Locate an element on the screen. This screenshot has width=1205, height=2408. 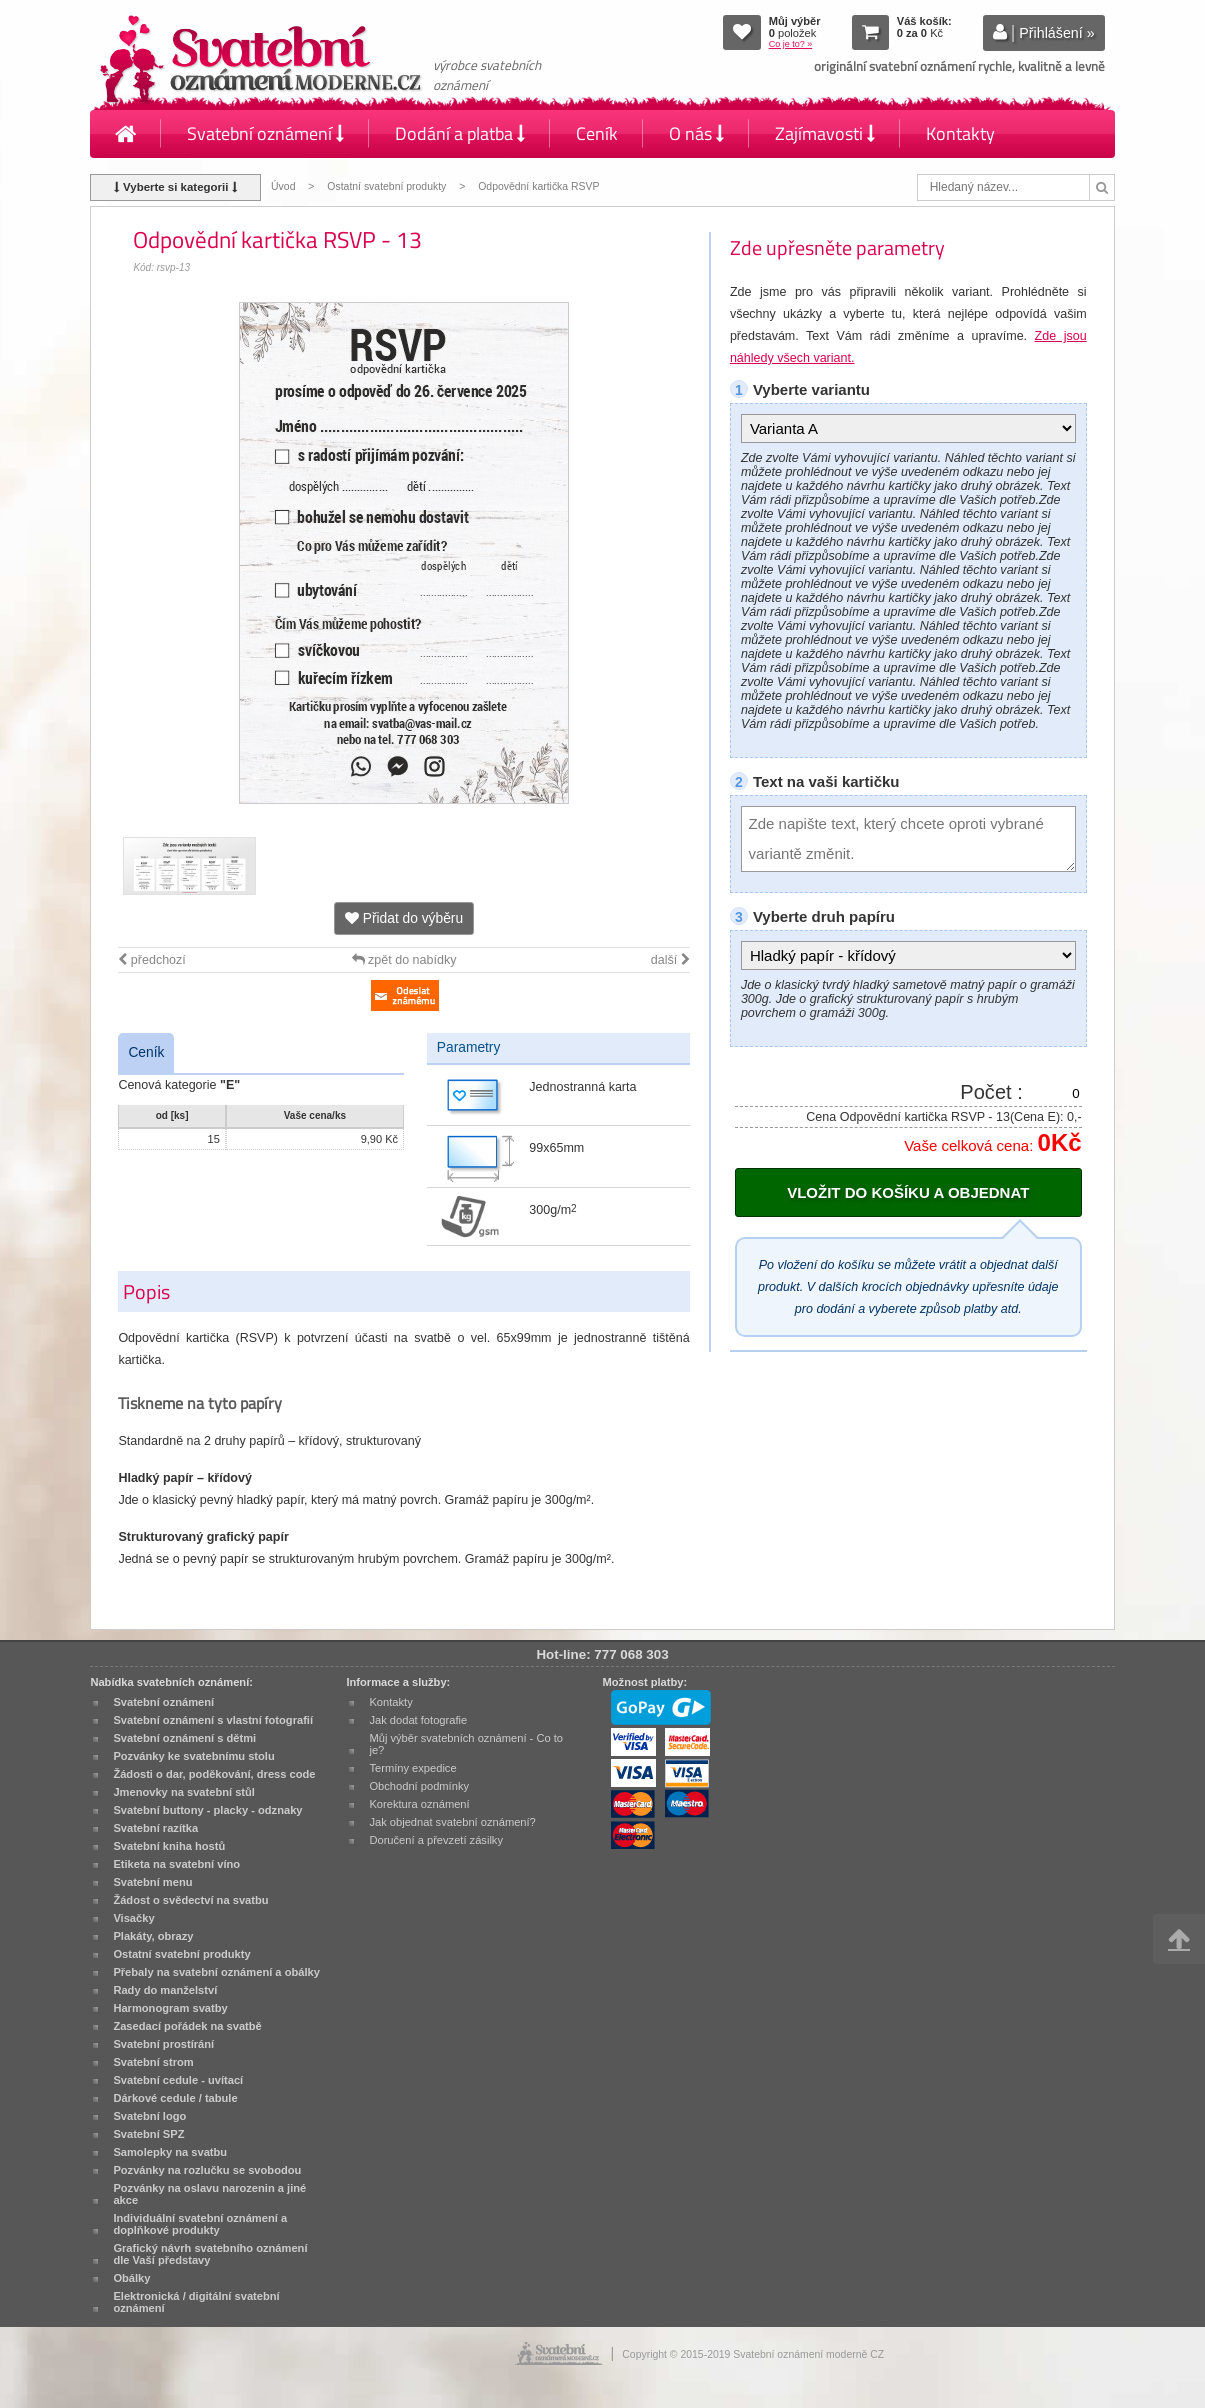
Odpovědní kartička RSVP is located at coordinates (538, 186).